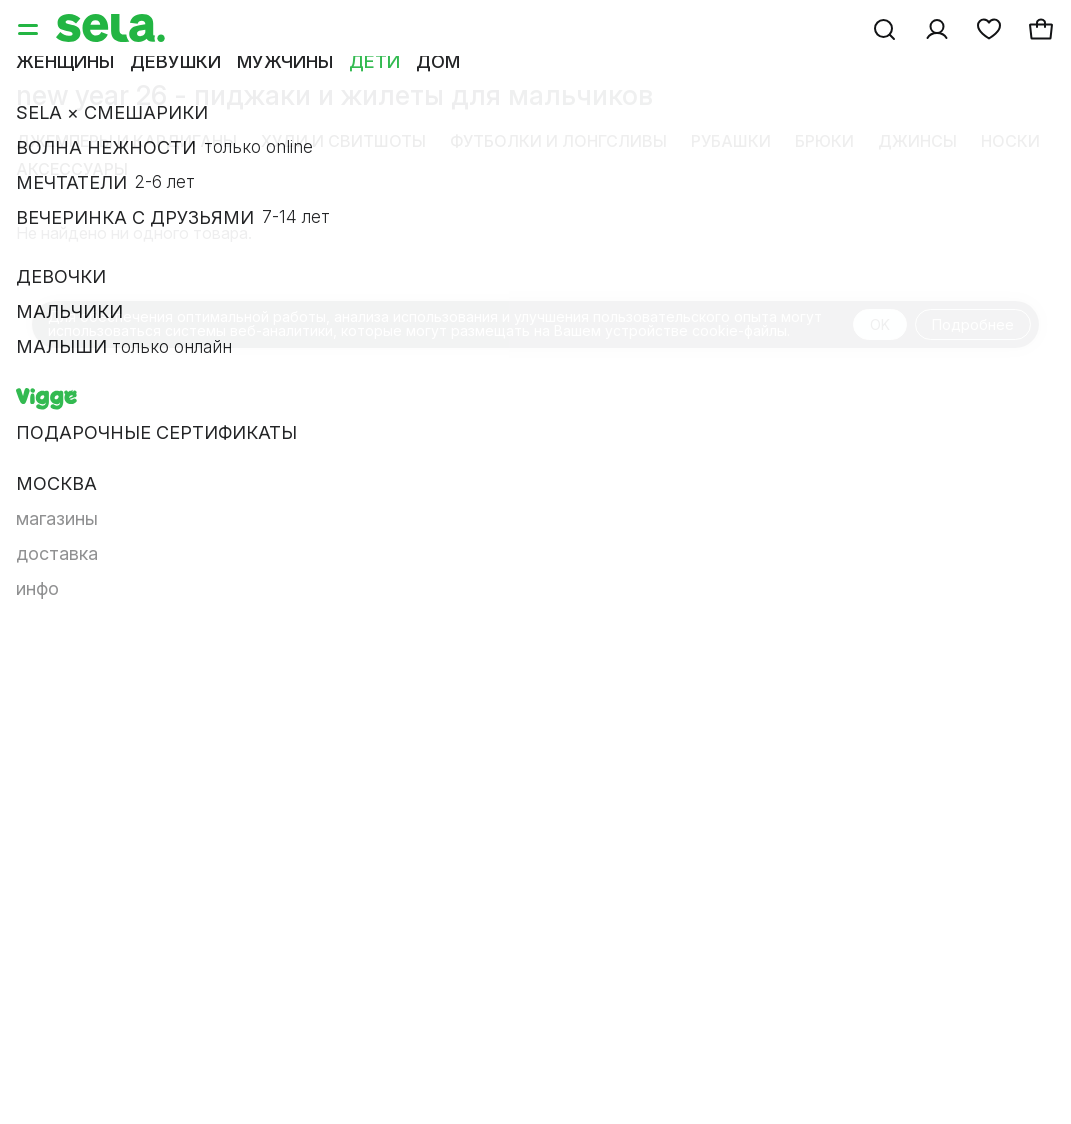 This screenshot has height=1124, width=1071. What do you see at coordinates (731, 141) in the screenshot?
I see `Рубашки` at bounding box center [731, 141].